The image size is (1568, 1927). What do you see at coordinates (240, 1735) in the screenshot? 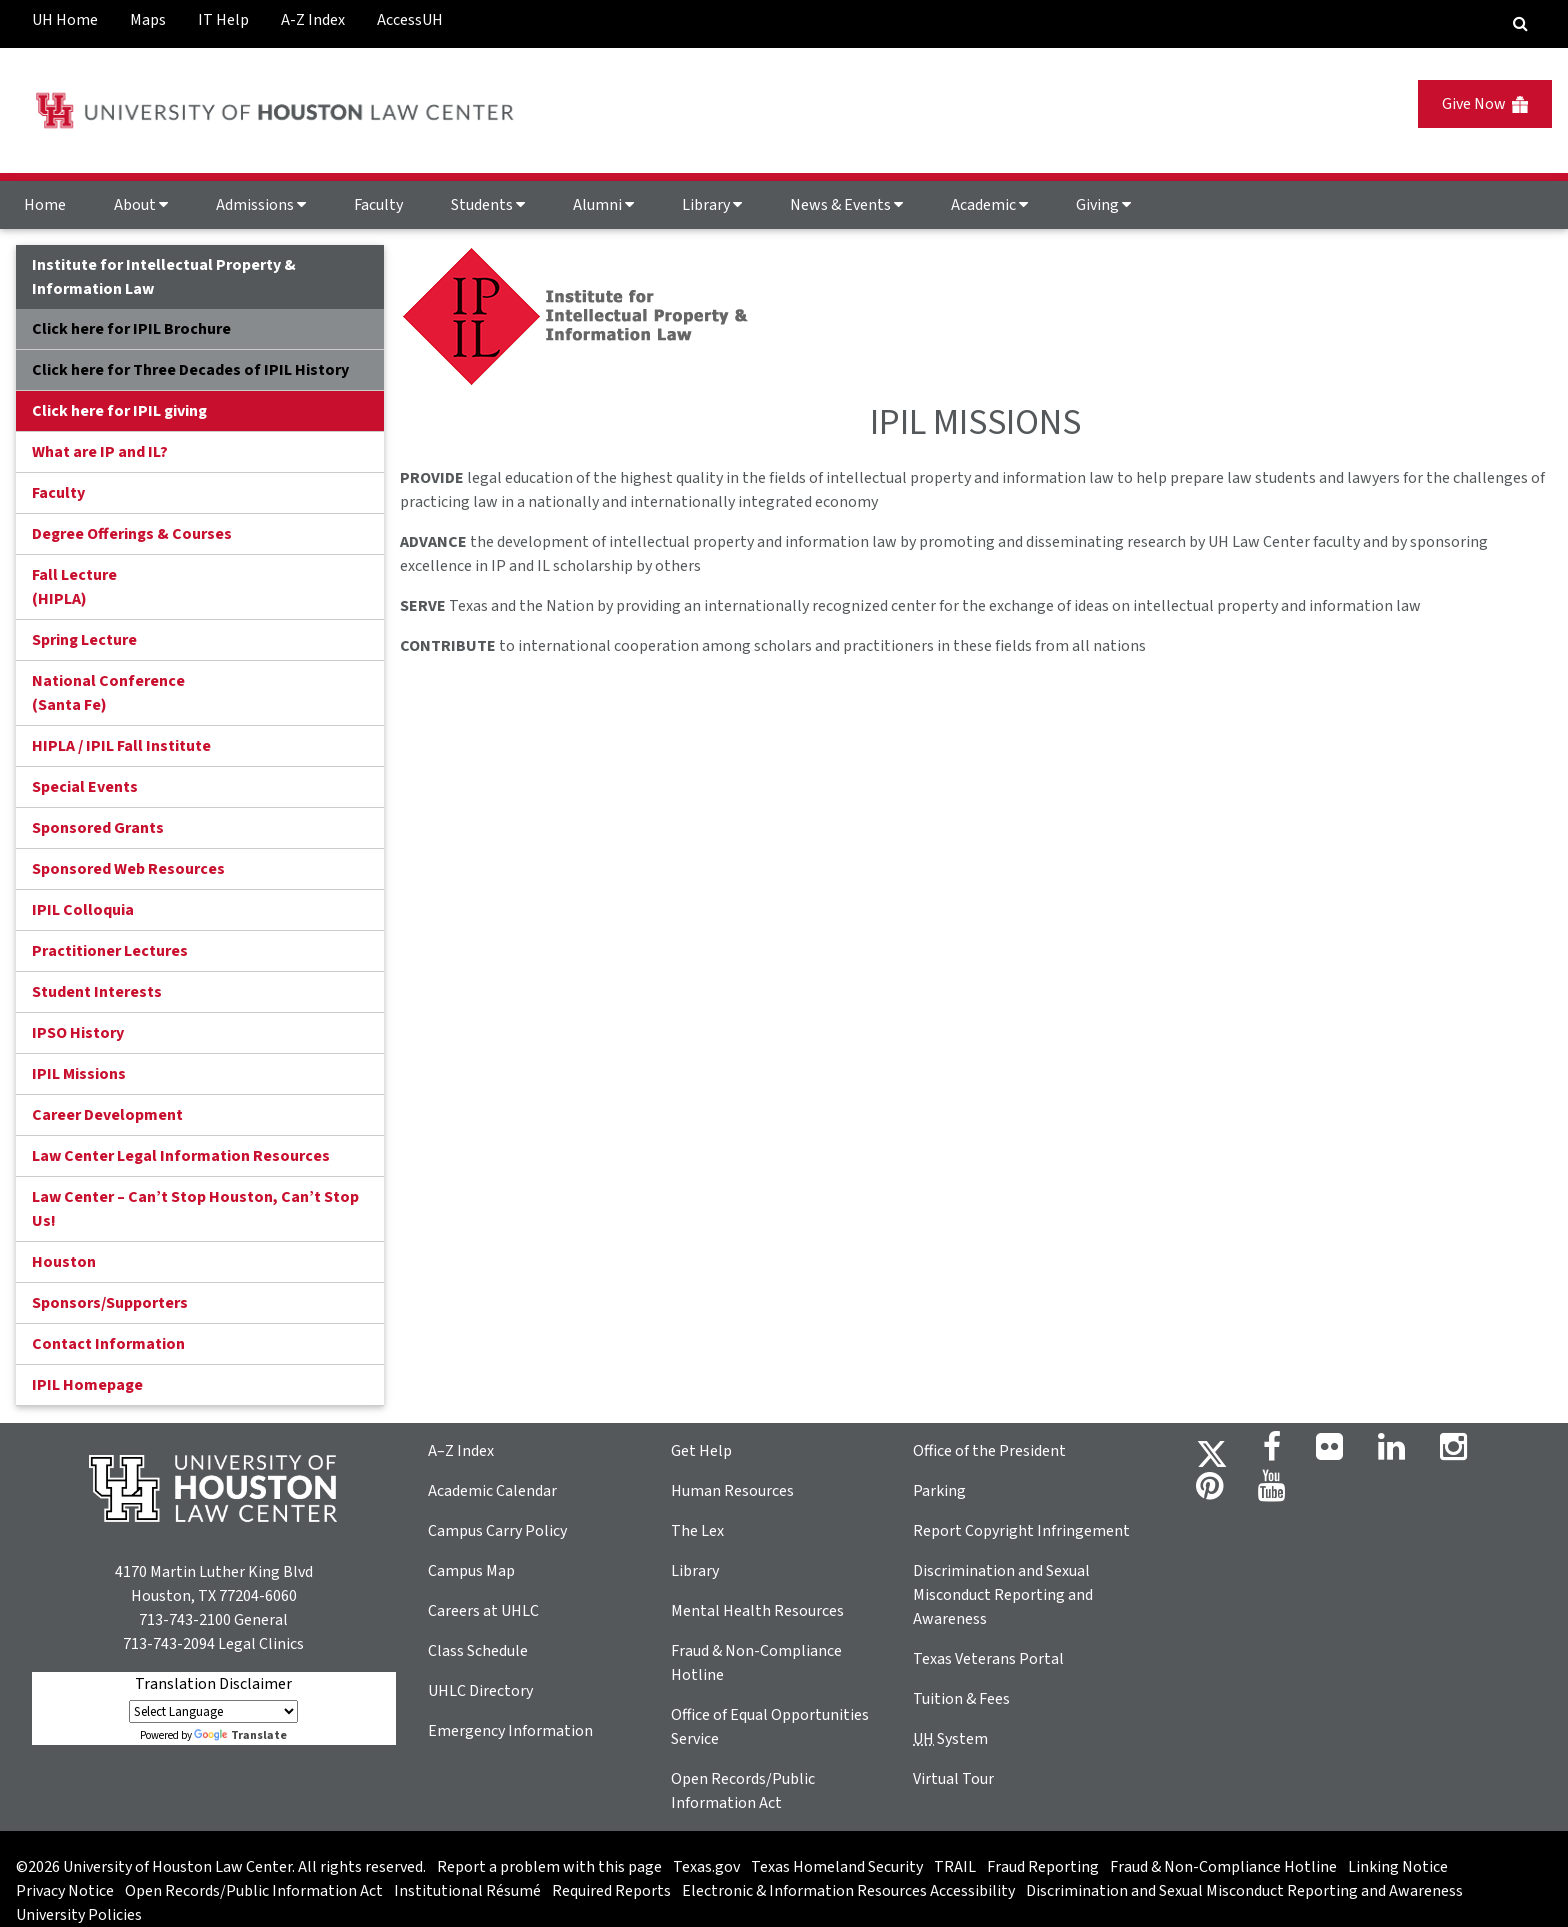
I see `Translate` at bounding box center [240, 1735].